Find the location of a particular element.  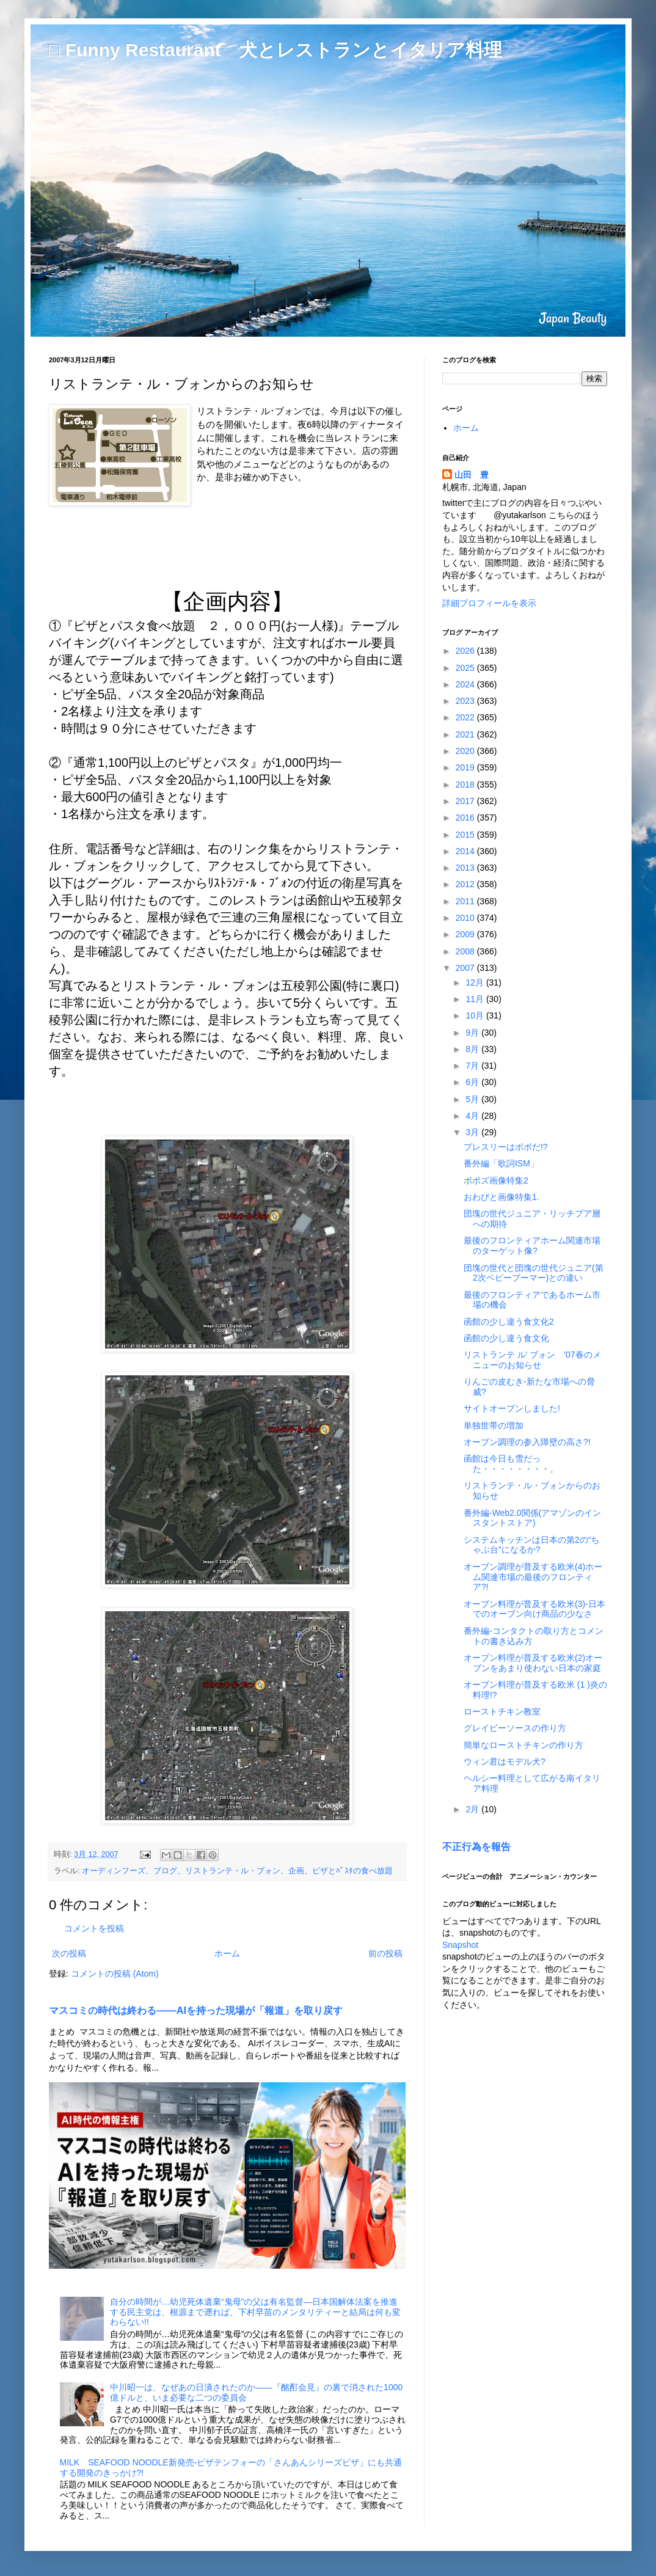

2019 is located at coordinates (466, 767).